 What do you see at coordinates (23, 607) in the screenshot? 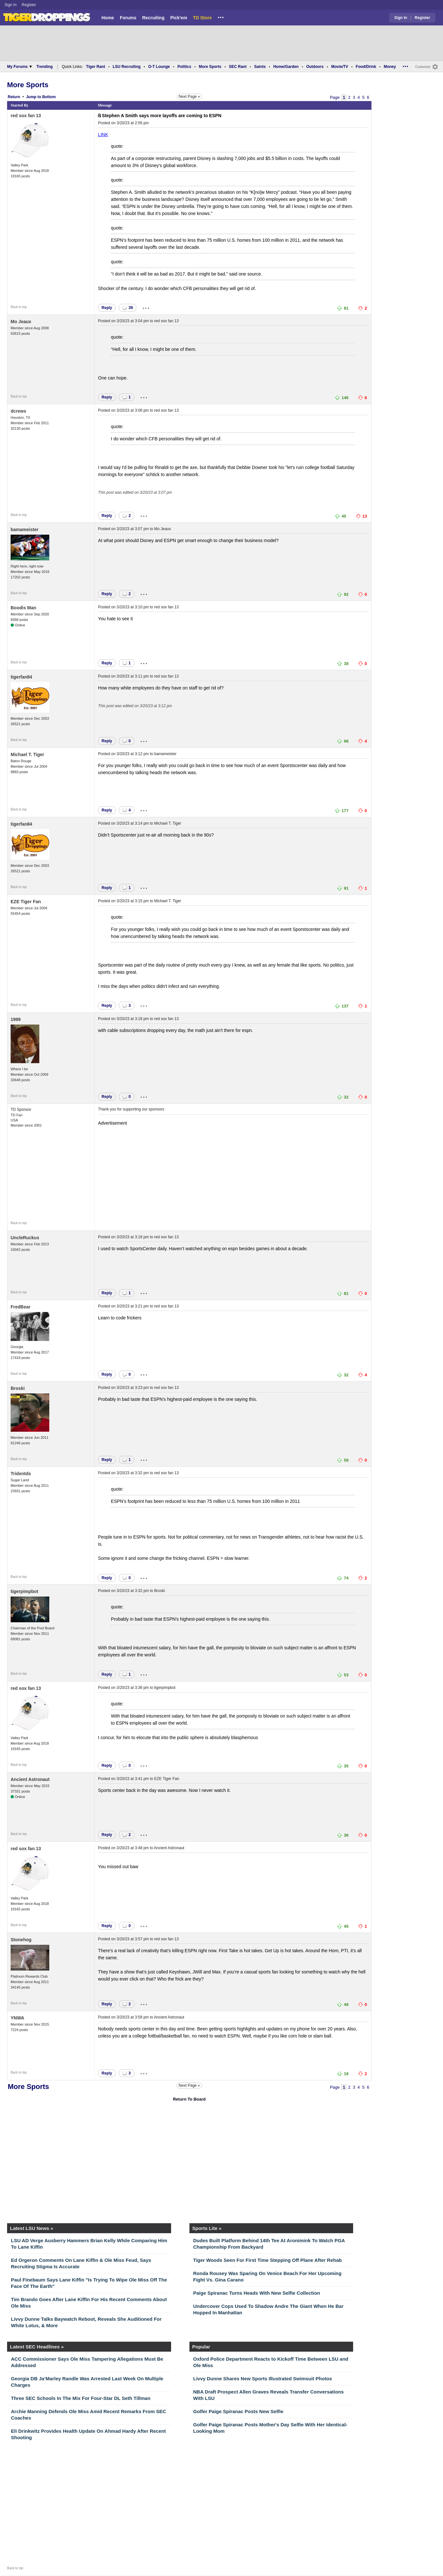
I see `Boodis Man` at bounding box center [23, 607].